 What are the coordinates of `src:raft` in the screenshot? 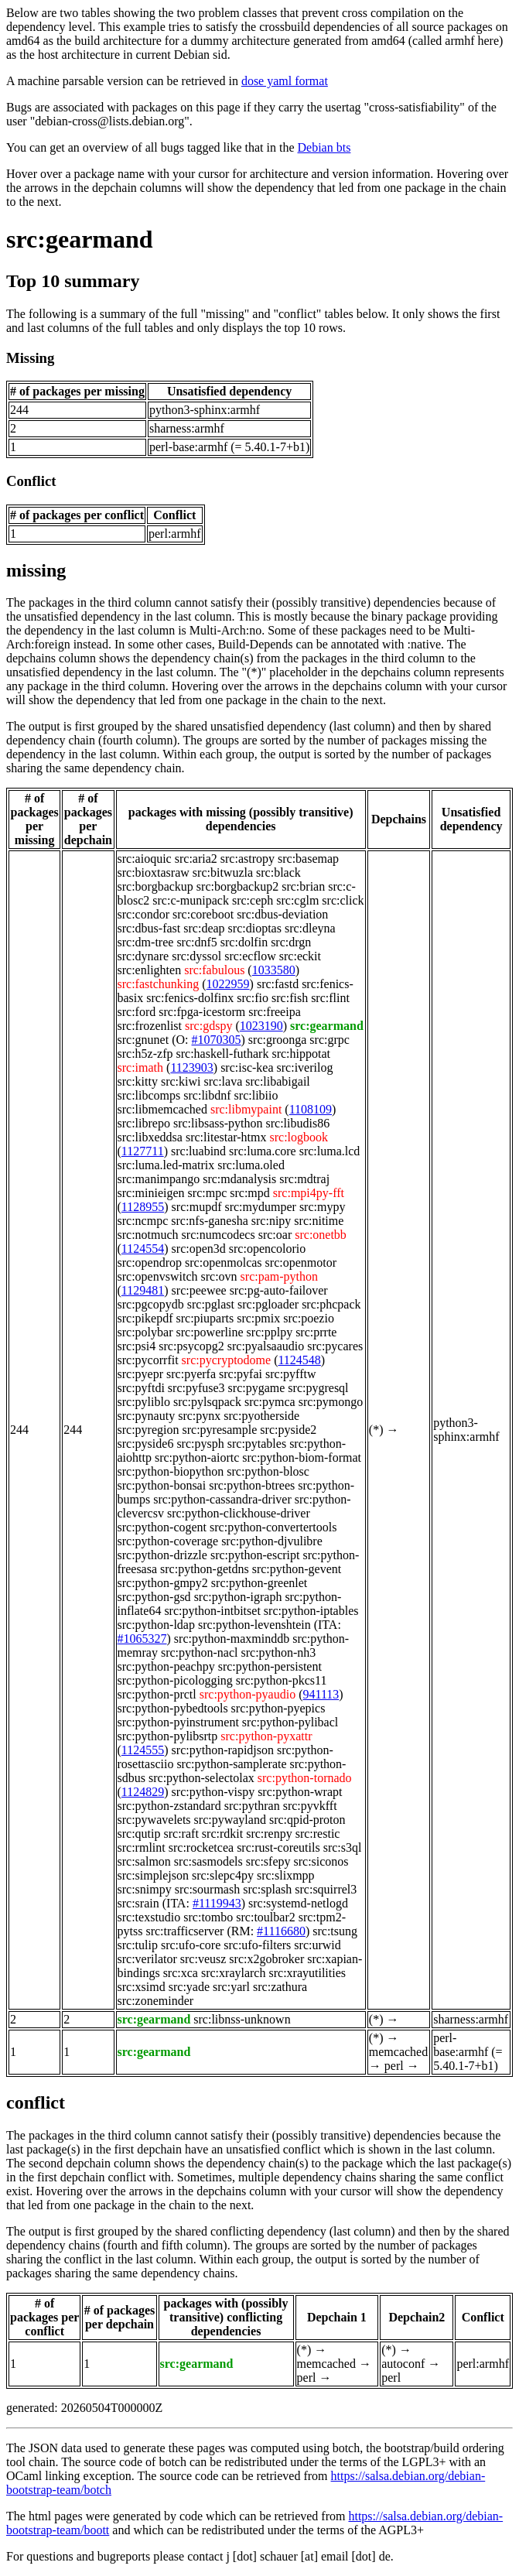 It's located at (181, 1833).